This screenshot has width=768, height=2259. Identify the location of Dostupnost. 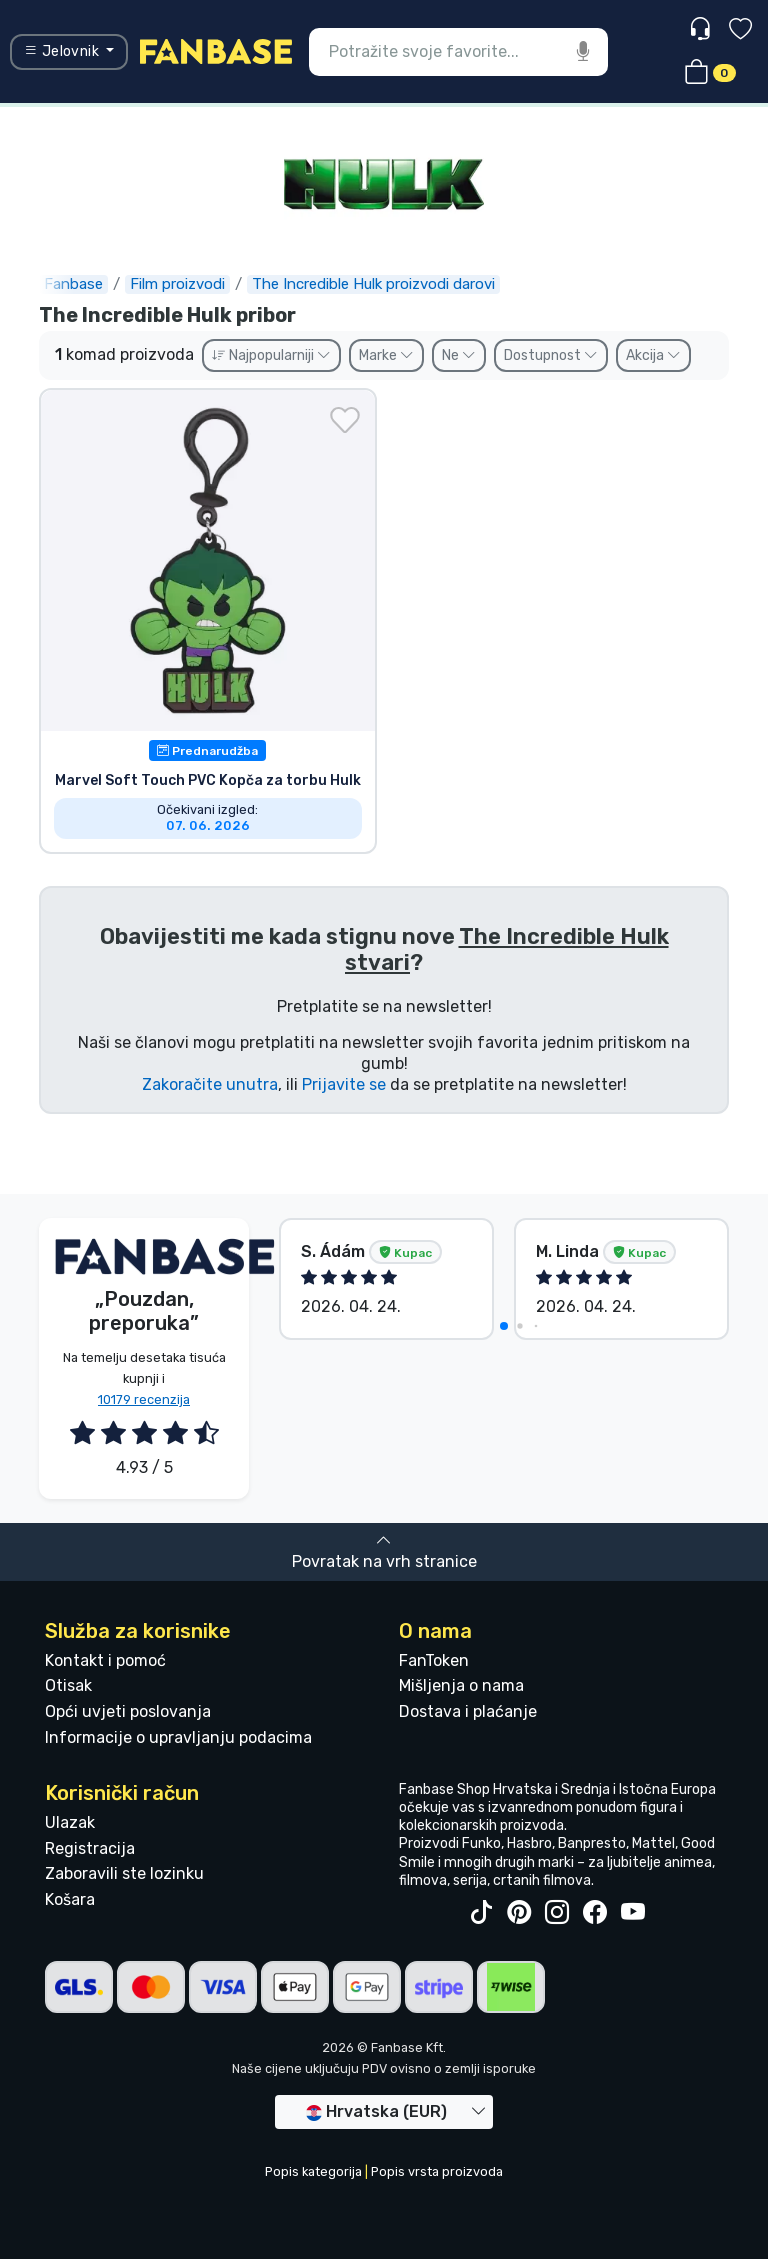
(551, 355).